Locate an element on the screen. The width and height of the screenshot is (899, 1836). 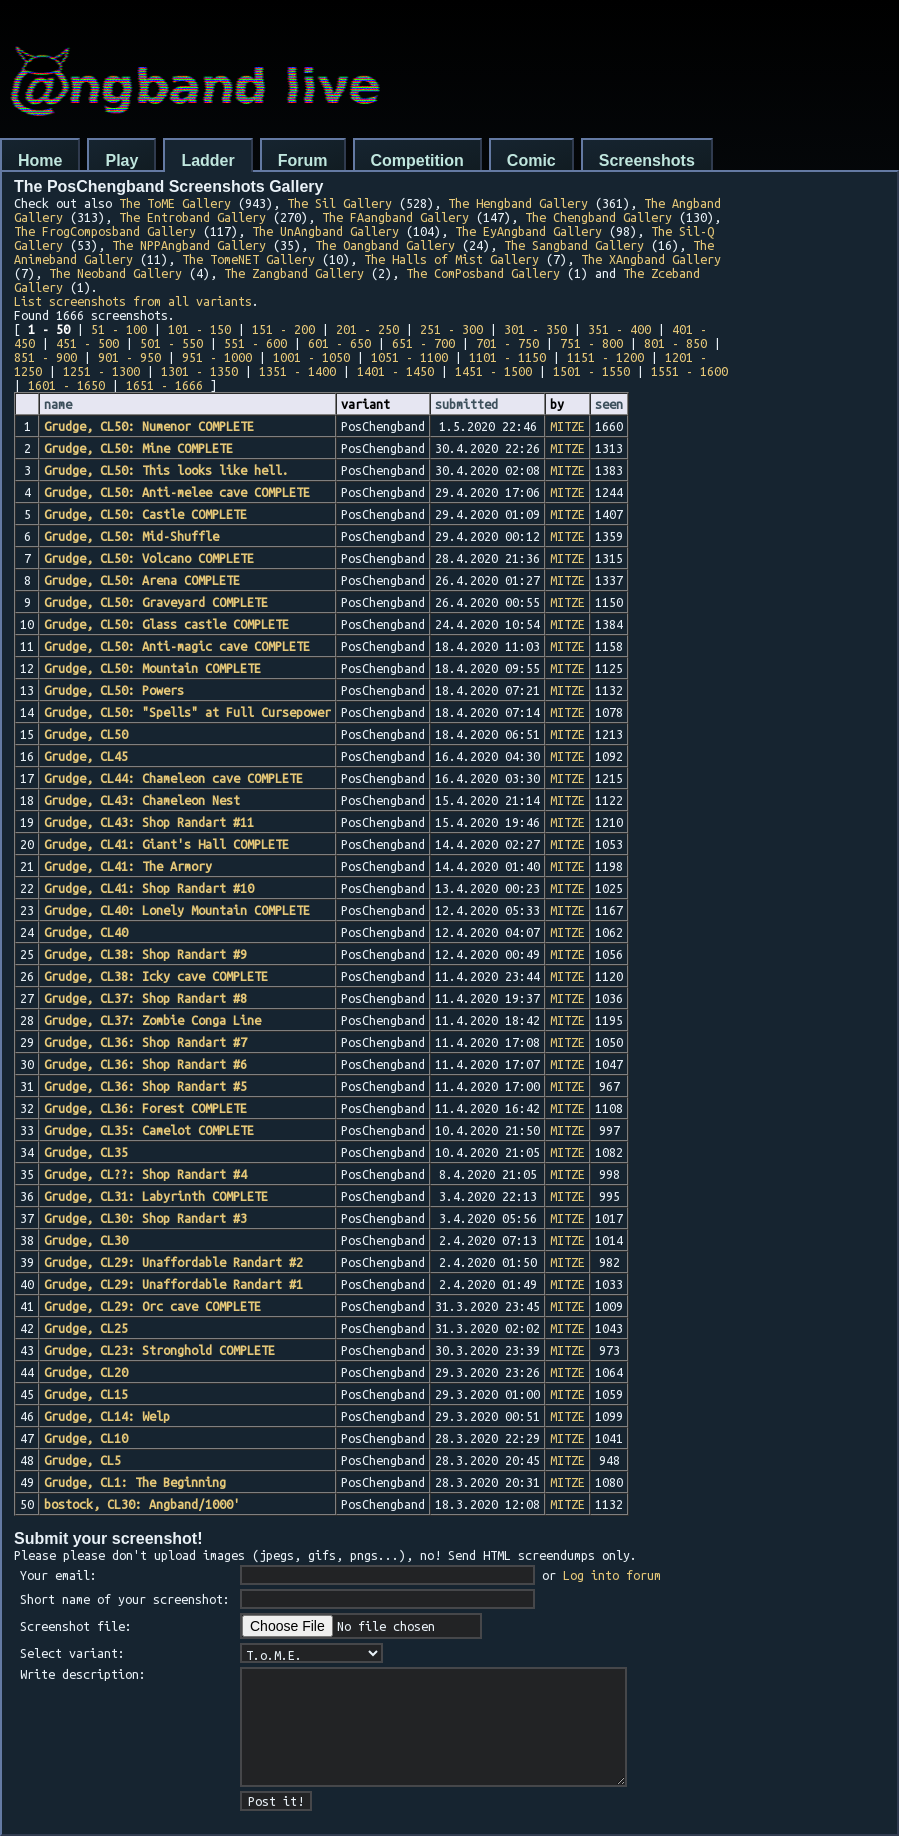
501 - 550 is located at coordinates (171, 343).